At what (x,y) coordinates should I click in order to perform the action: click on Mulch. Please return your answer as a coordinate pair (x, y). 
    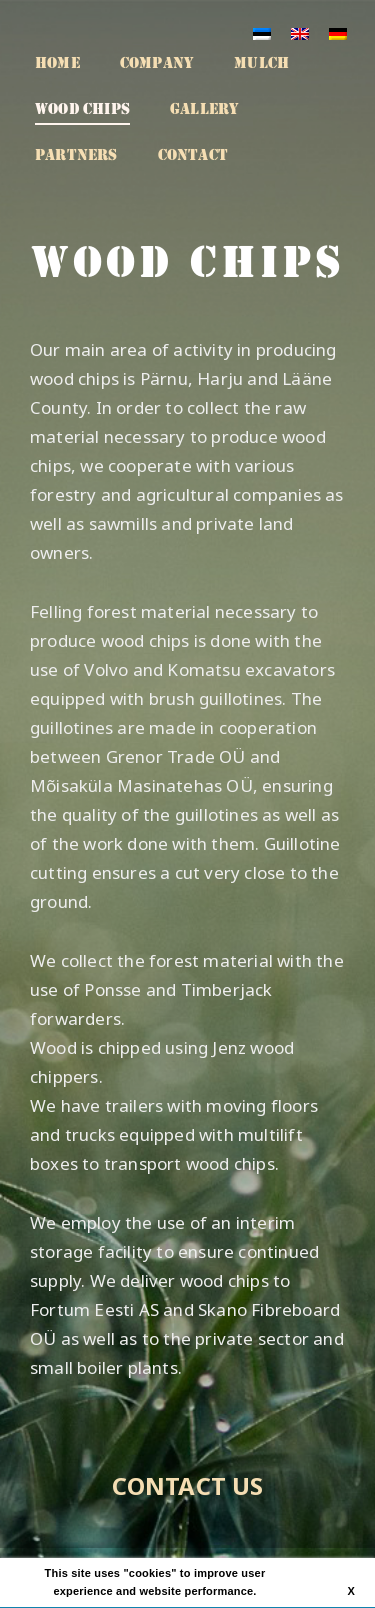
    Looking at the image, I should click on (261, 63).